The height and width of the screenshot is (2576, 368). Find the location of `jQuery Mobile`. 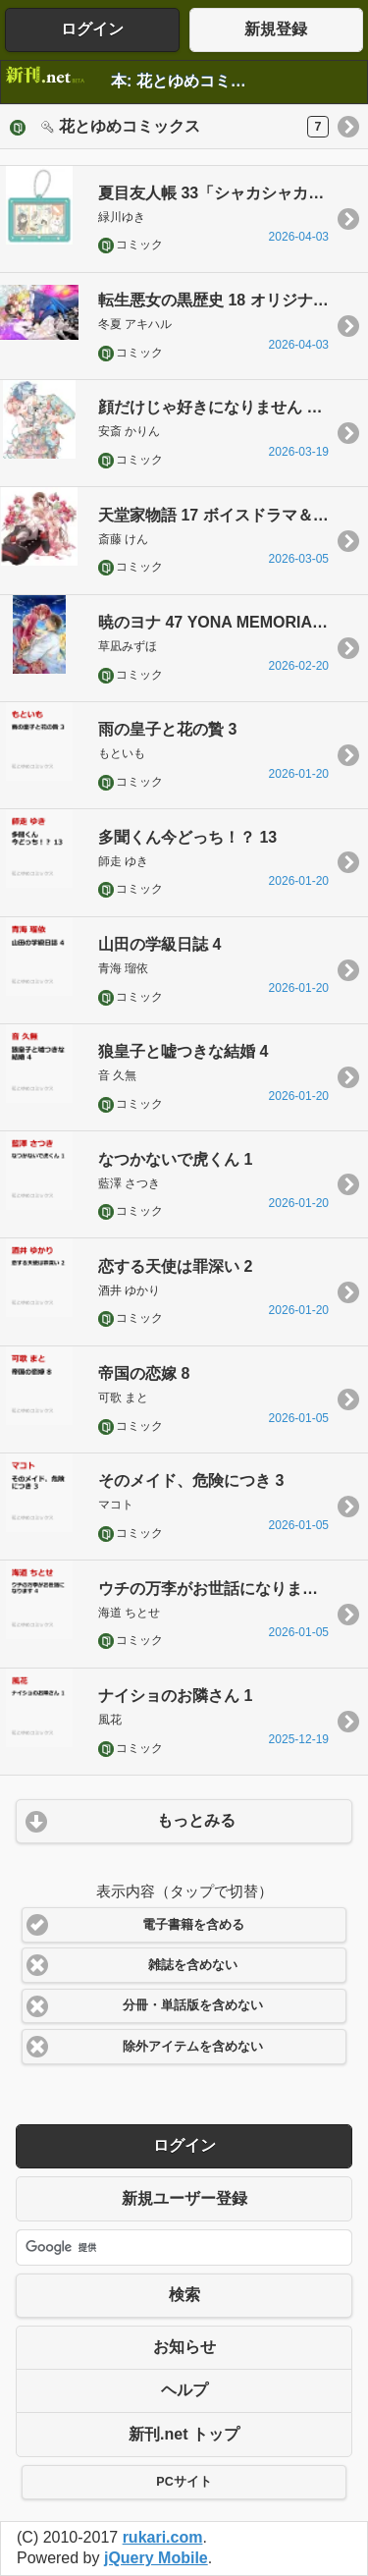

jQuery Mobile is located at coordinates (156, 2557).